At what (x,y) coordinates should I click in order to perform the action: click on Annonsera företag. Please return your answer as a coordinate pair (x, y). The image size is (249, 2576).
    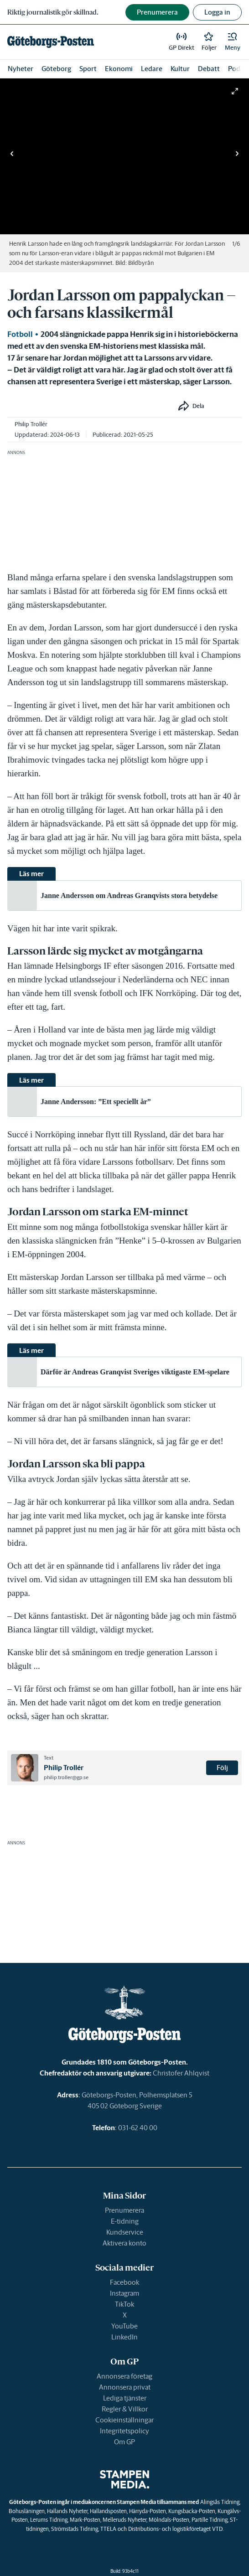
    Looking at the image, I should click on (124, 2376).